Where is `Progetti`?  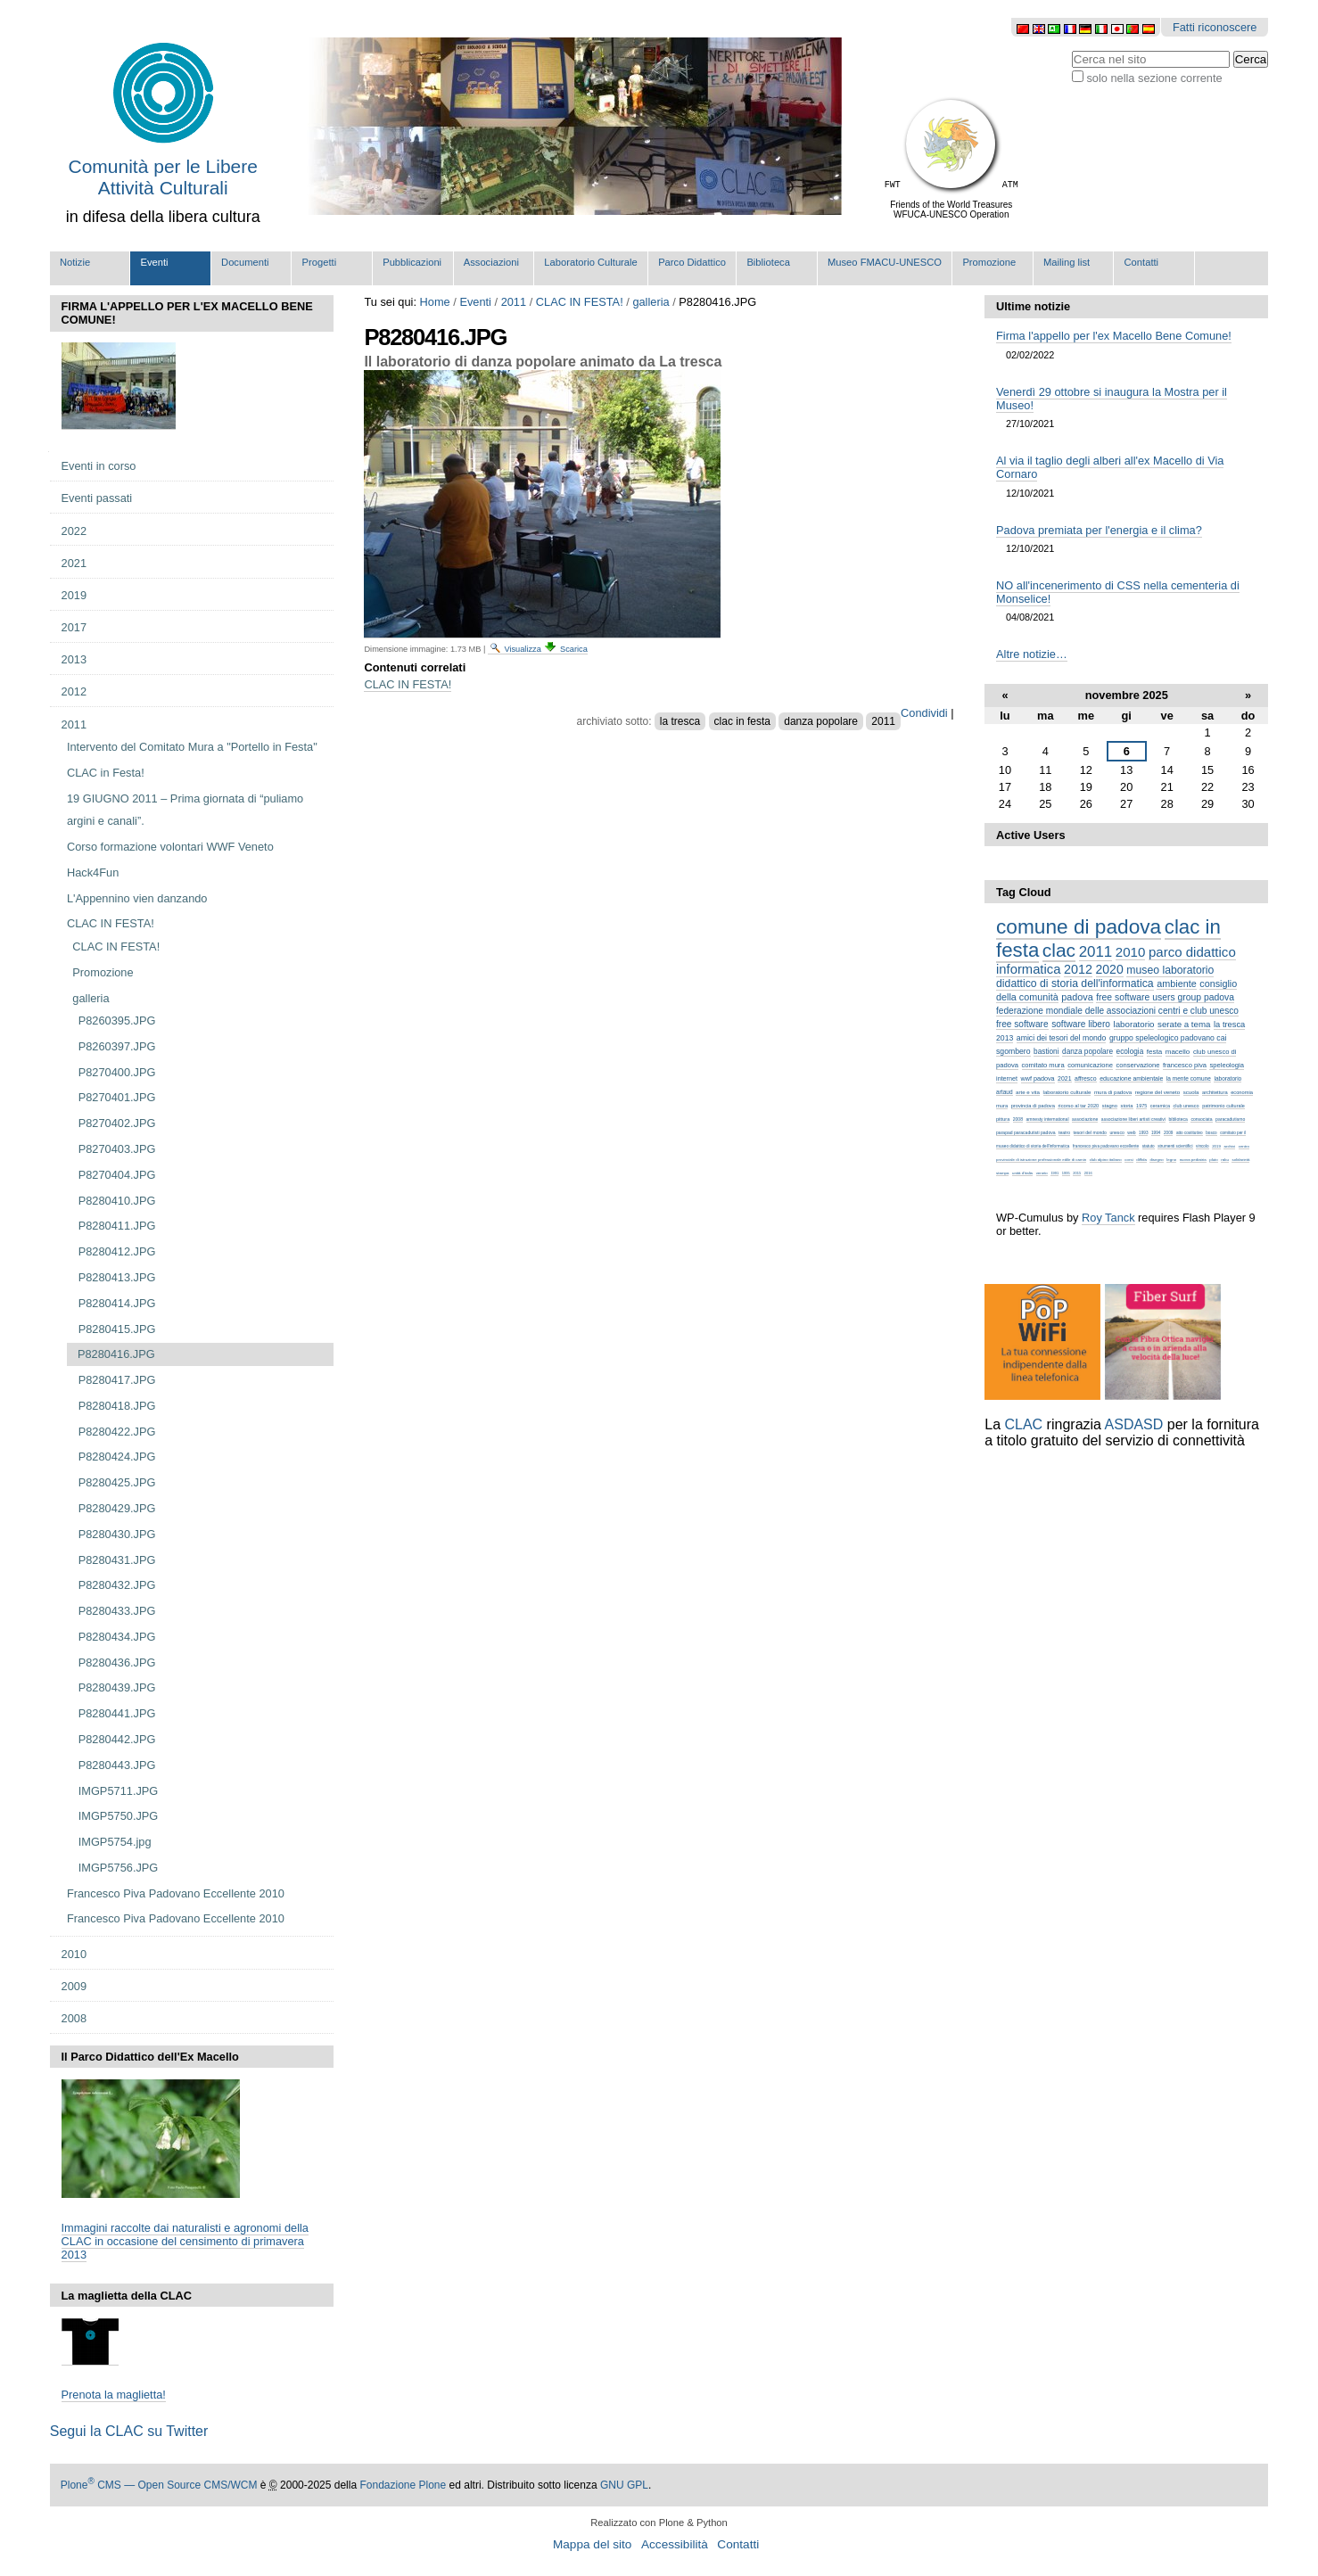
Progetti is located at coordinates (319, 262).